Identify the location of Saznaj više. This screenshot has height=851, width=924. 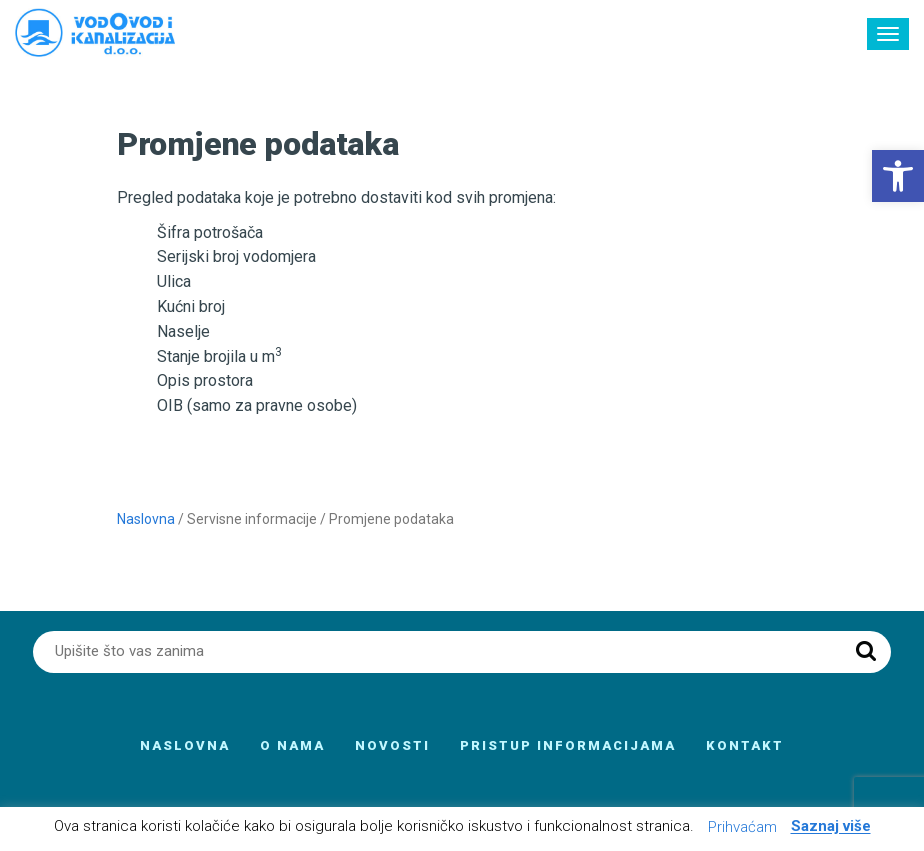
(831, 827).